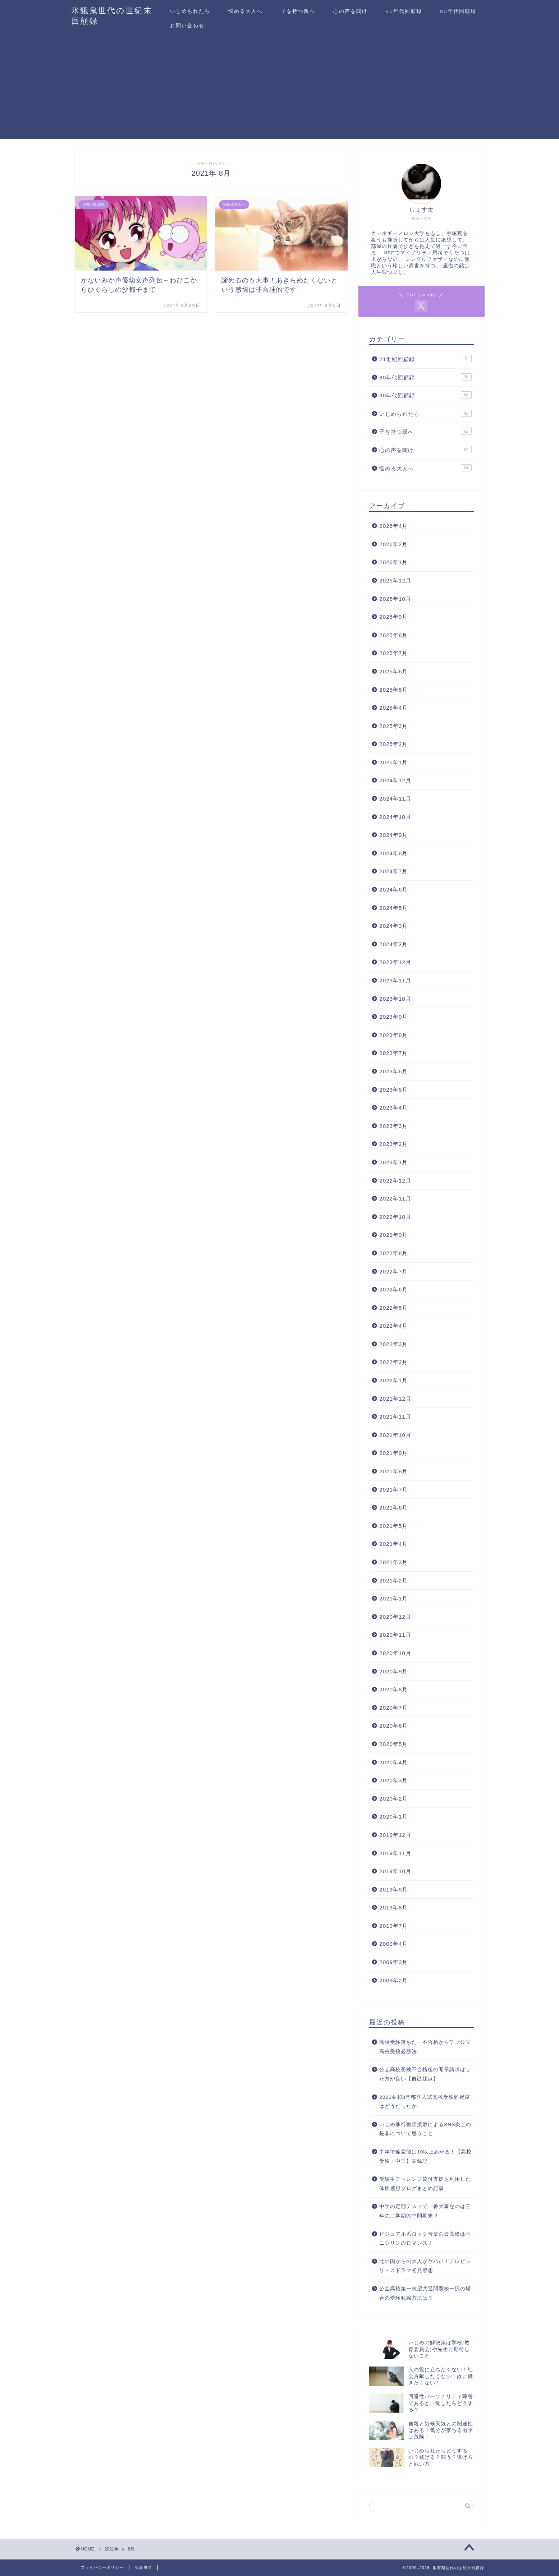 The height and width of the screenshot is (2576, 559). Describe the element at coordinates (393, 1108) in the screenshot. I see `2023年4月` at that location.